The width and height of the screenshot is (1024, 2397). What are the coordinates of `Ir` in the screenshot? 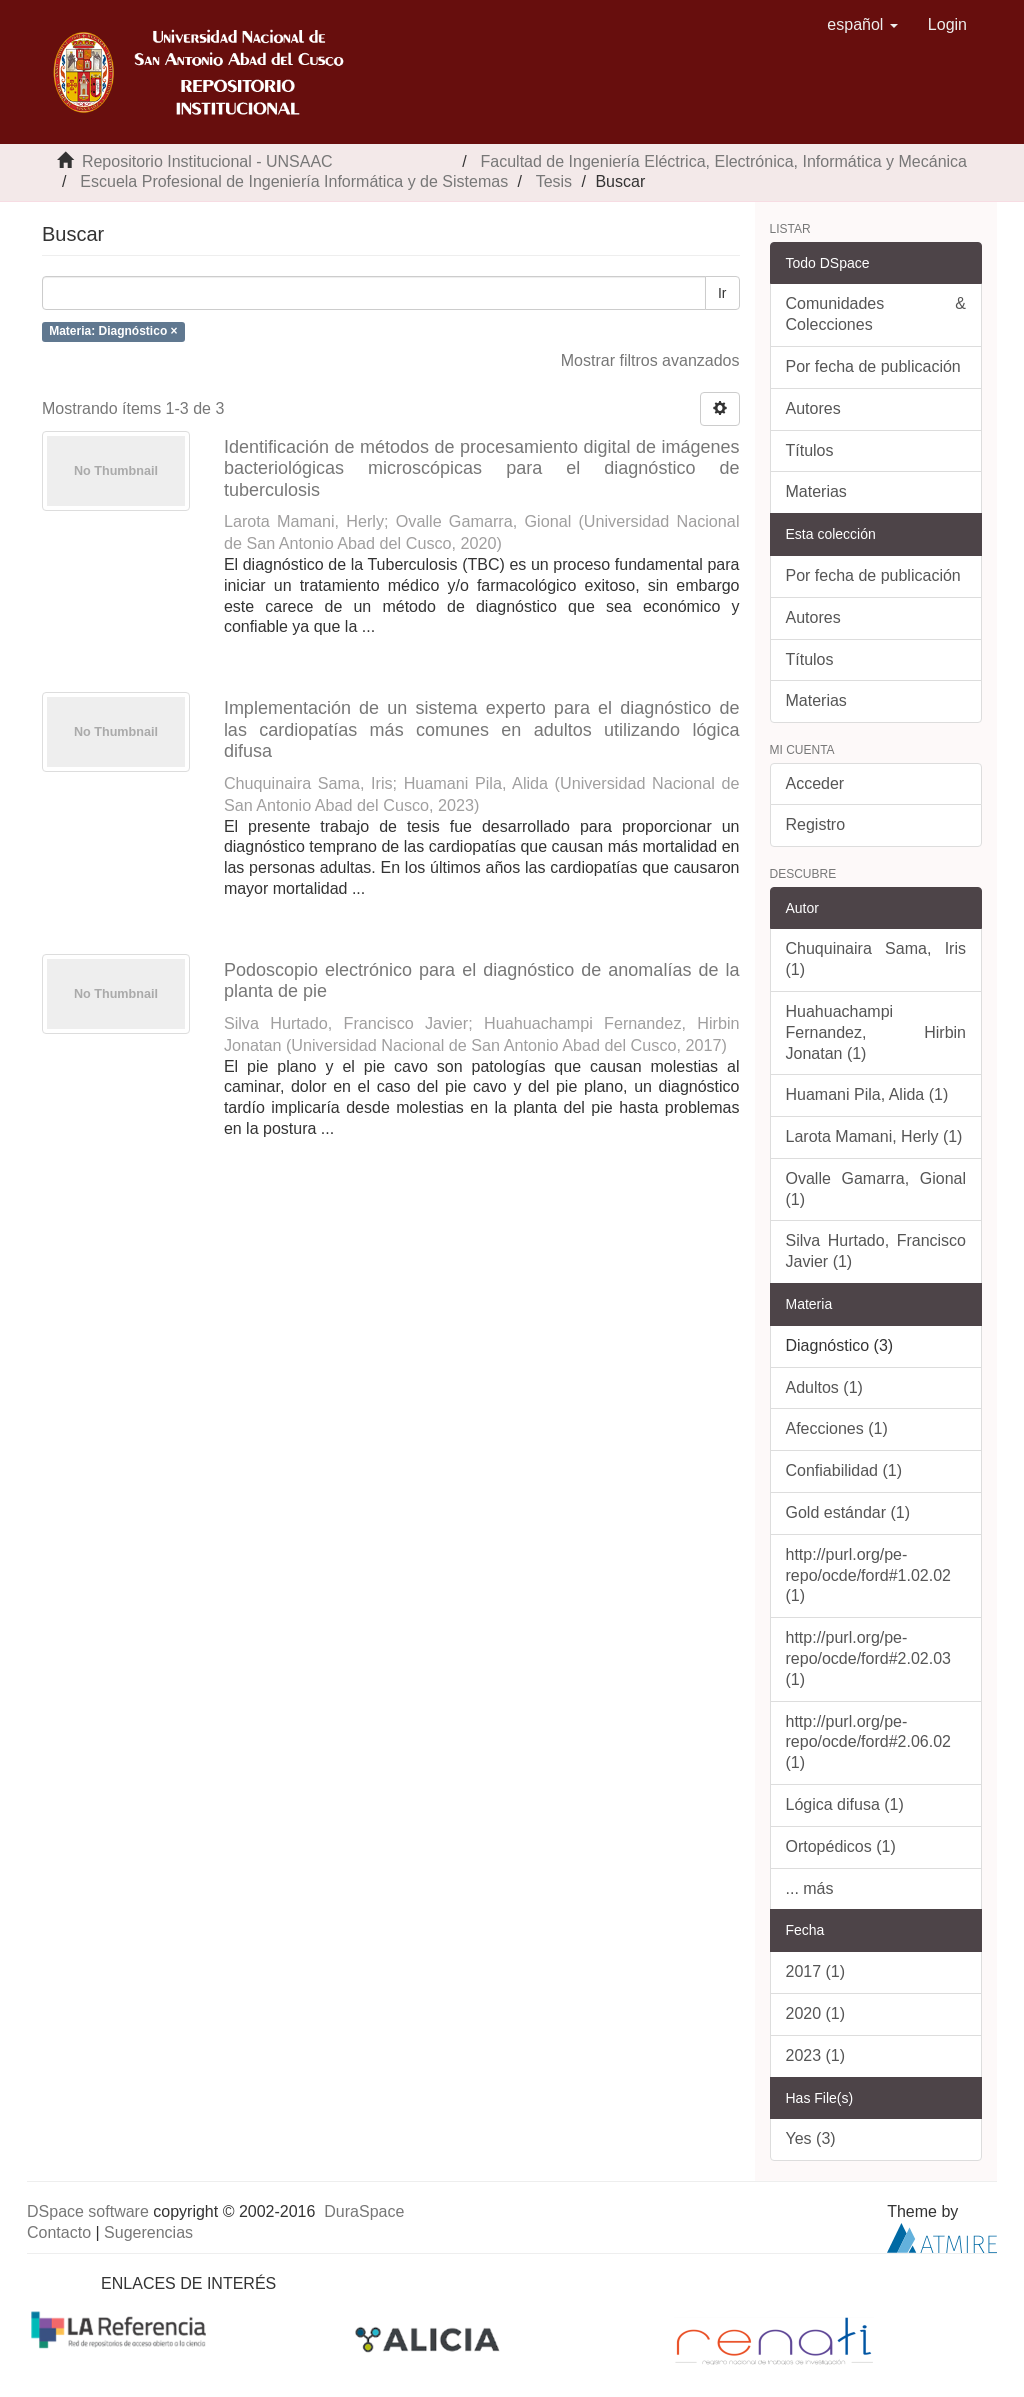 It's located at (722, 293).